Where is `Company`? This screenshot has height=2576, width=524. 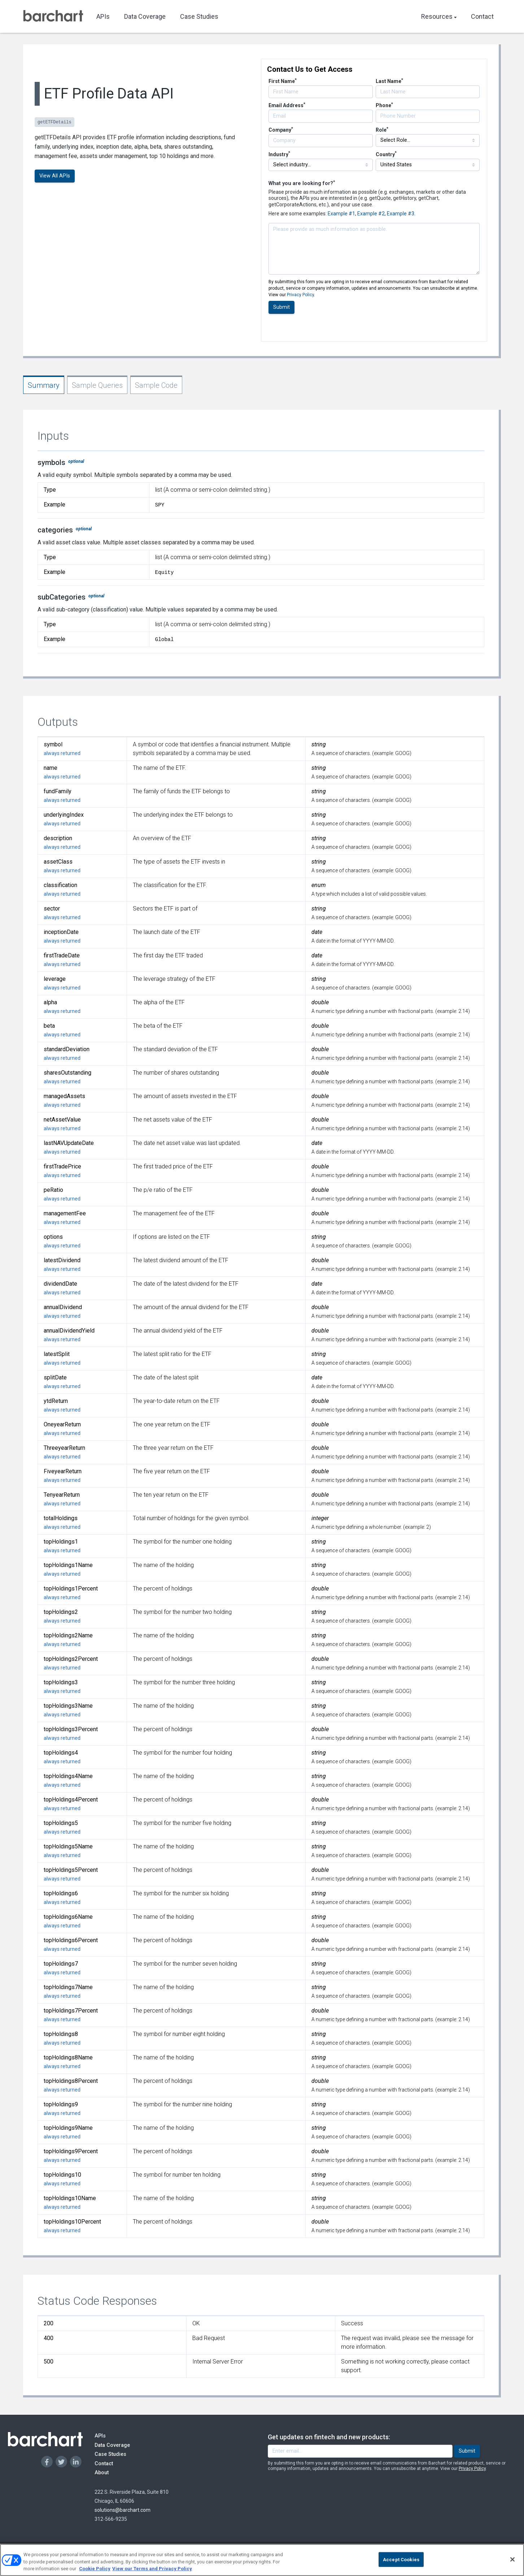 Company is located at coordinates (280, 130).